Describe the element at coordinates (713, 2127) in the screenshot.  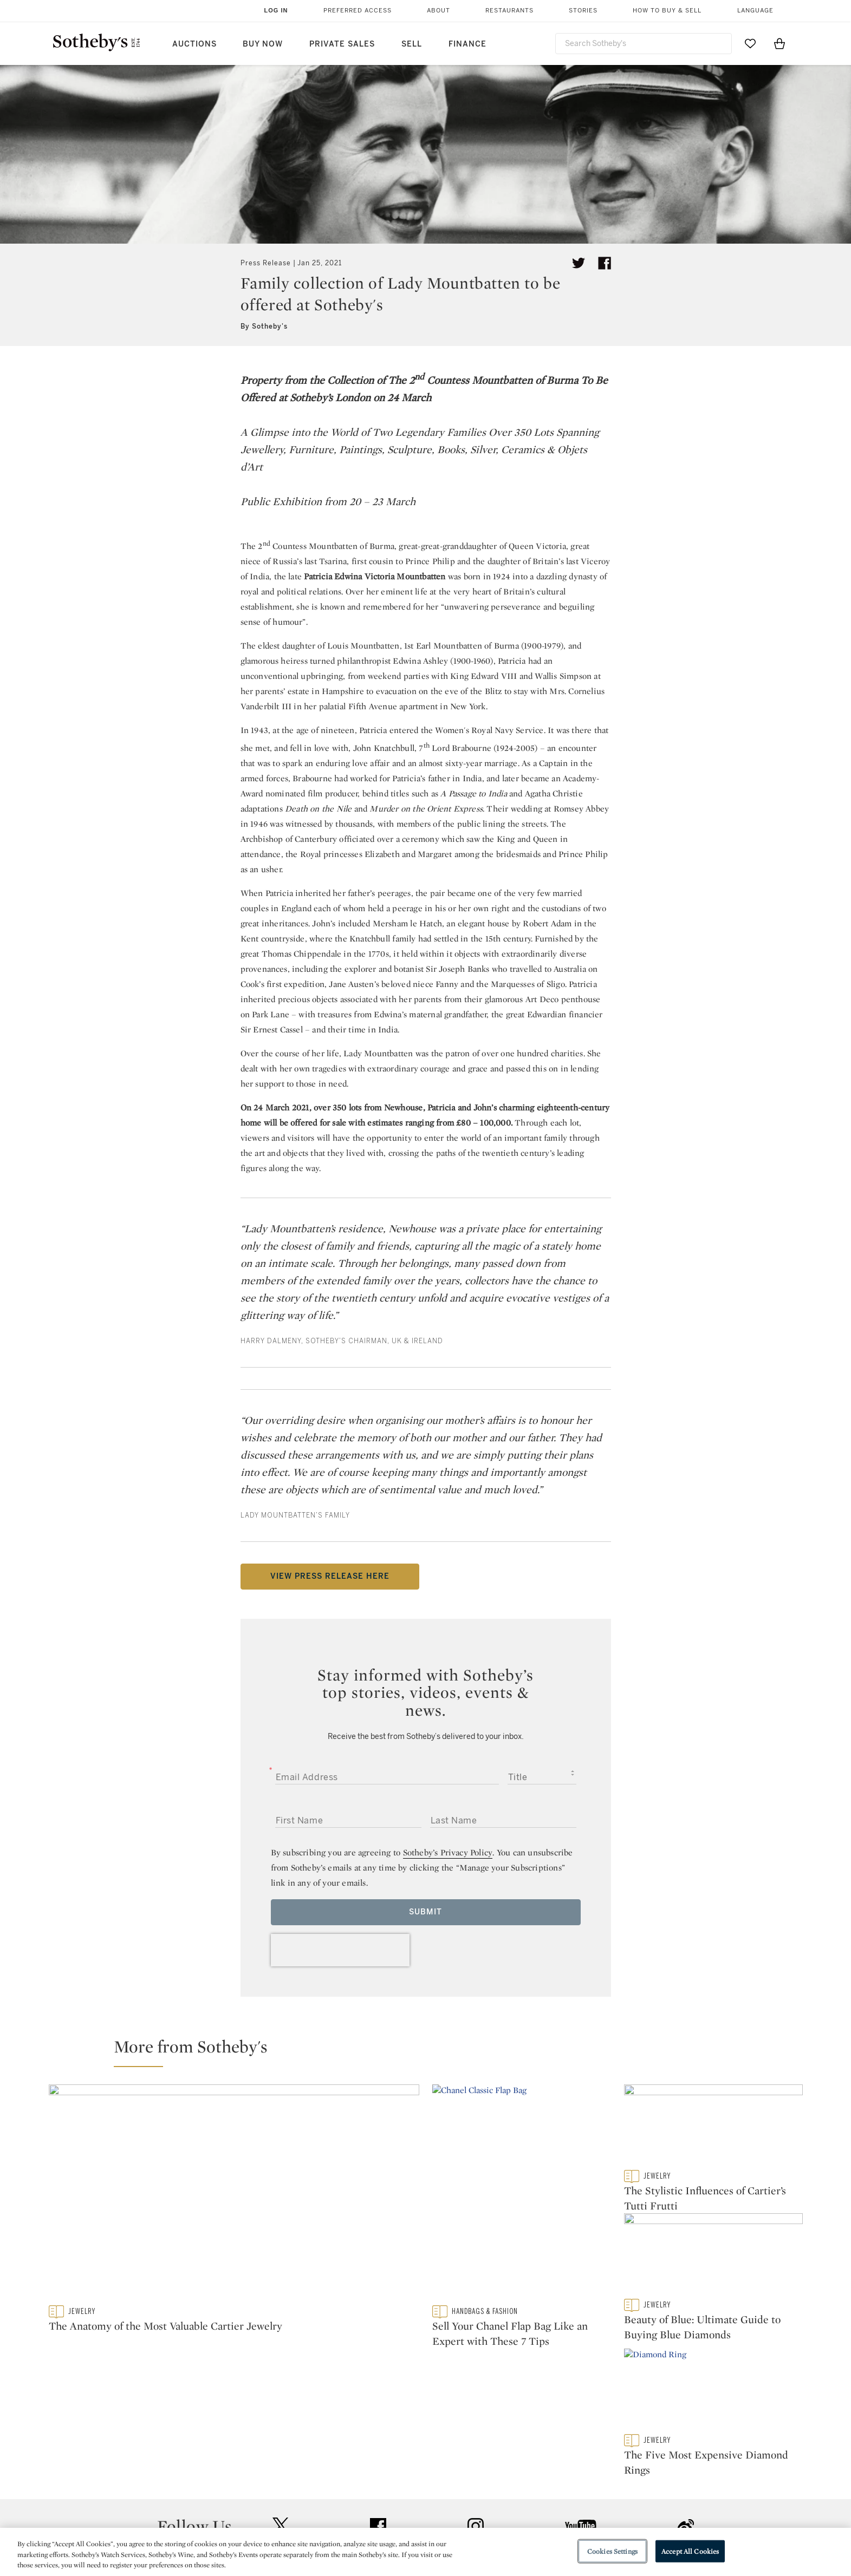
I see `[The Stylistic Influences of Cartier’s Tutti Frutti]` at that location.